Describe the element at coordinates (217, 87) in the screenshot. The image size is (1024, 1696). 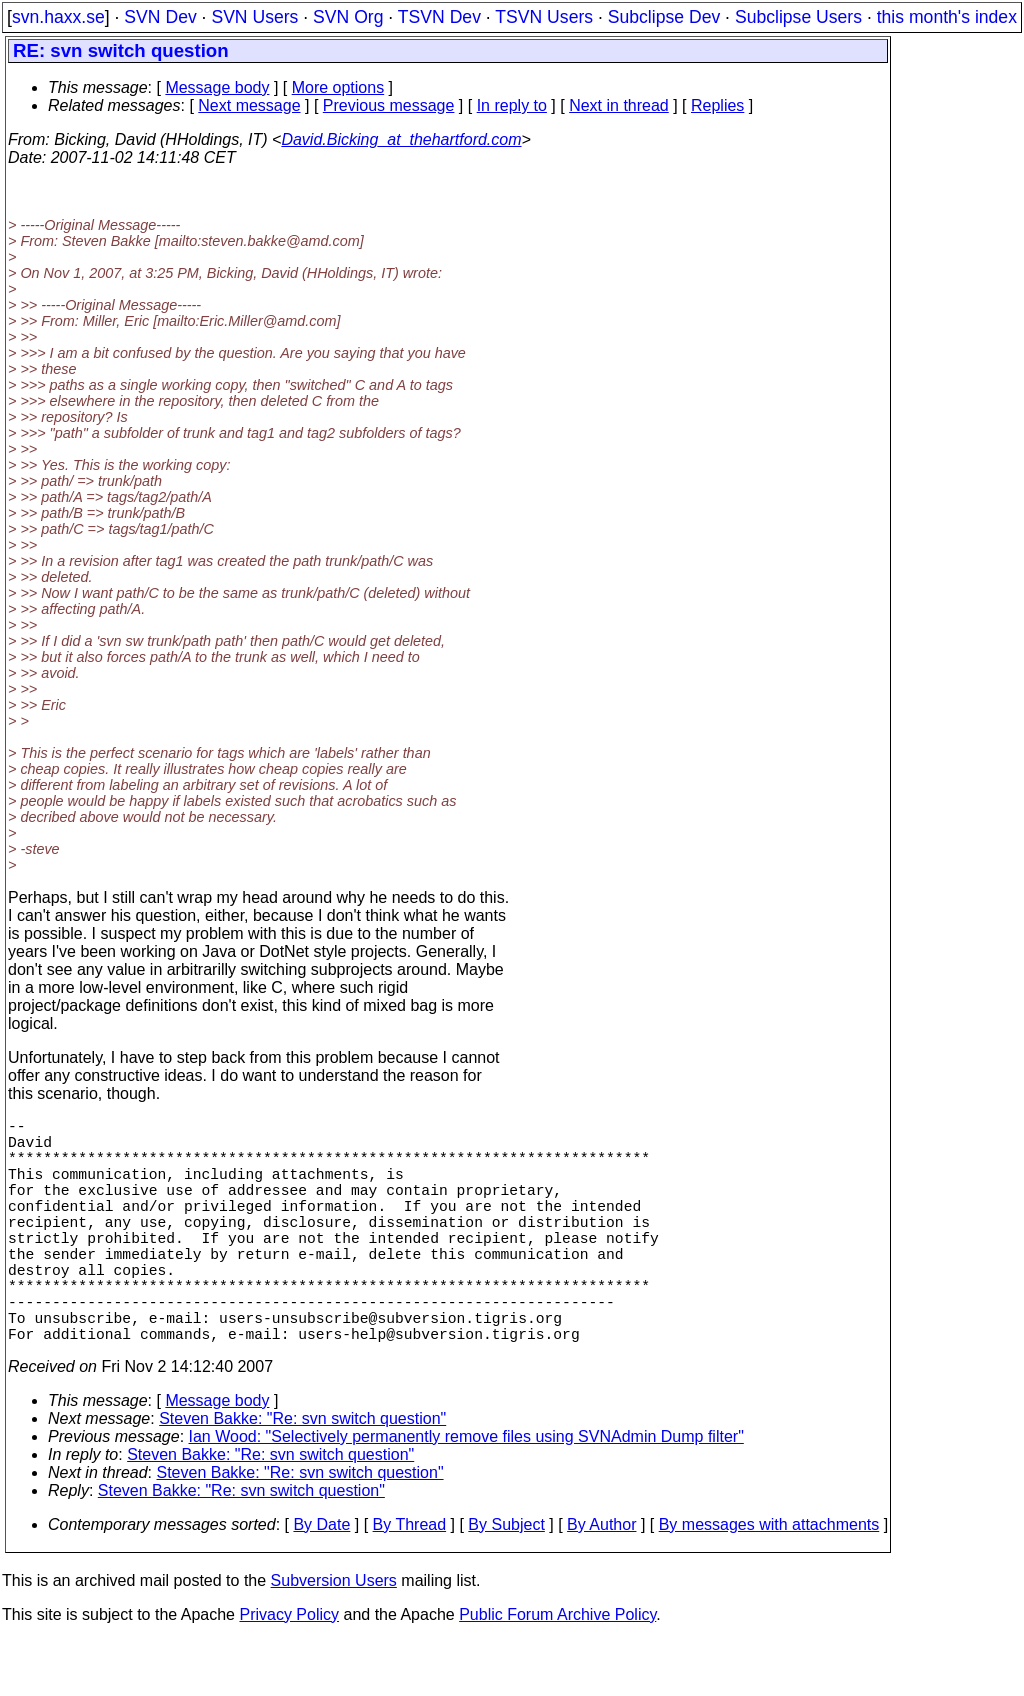
I see `Message body` at that location.